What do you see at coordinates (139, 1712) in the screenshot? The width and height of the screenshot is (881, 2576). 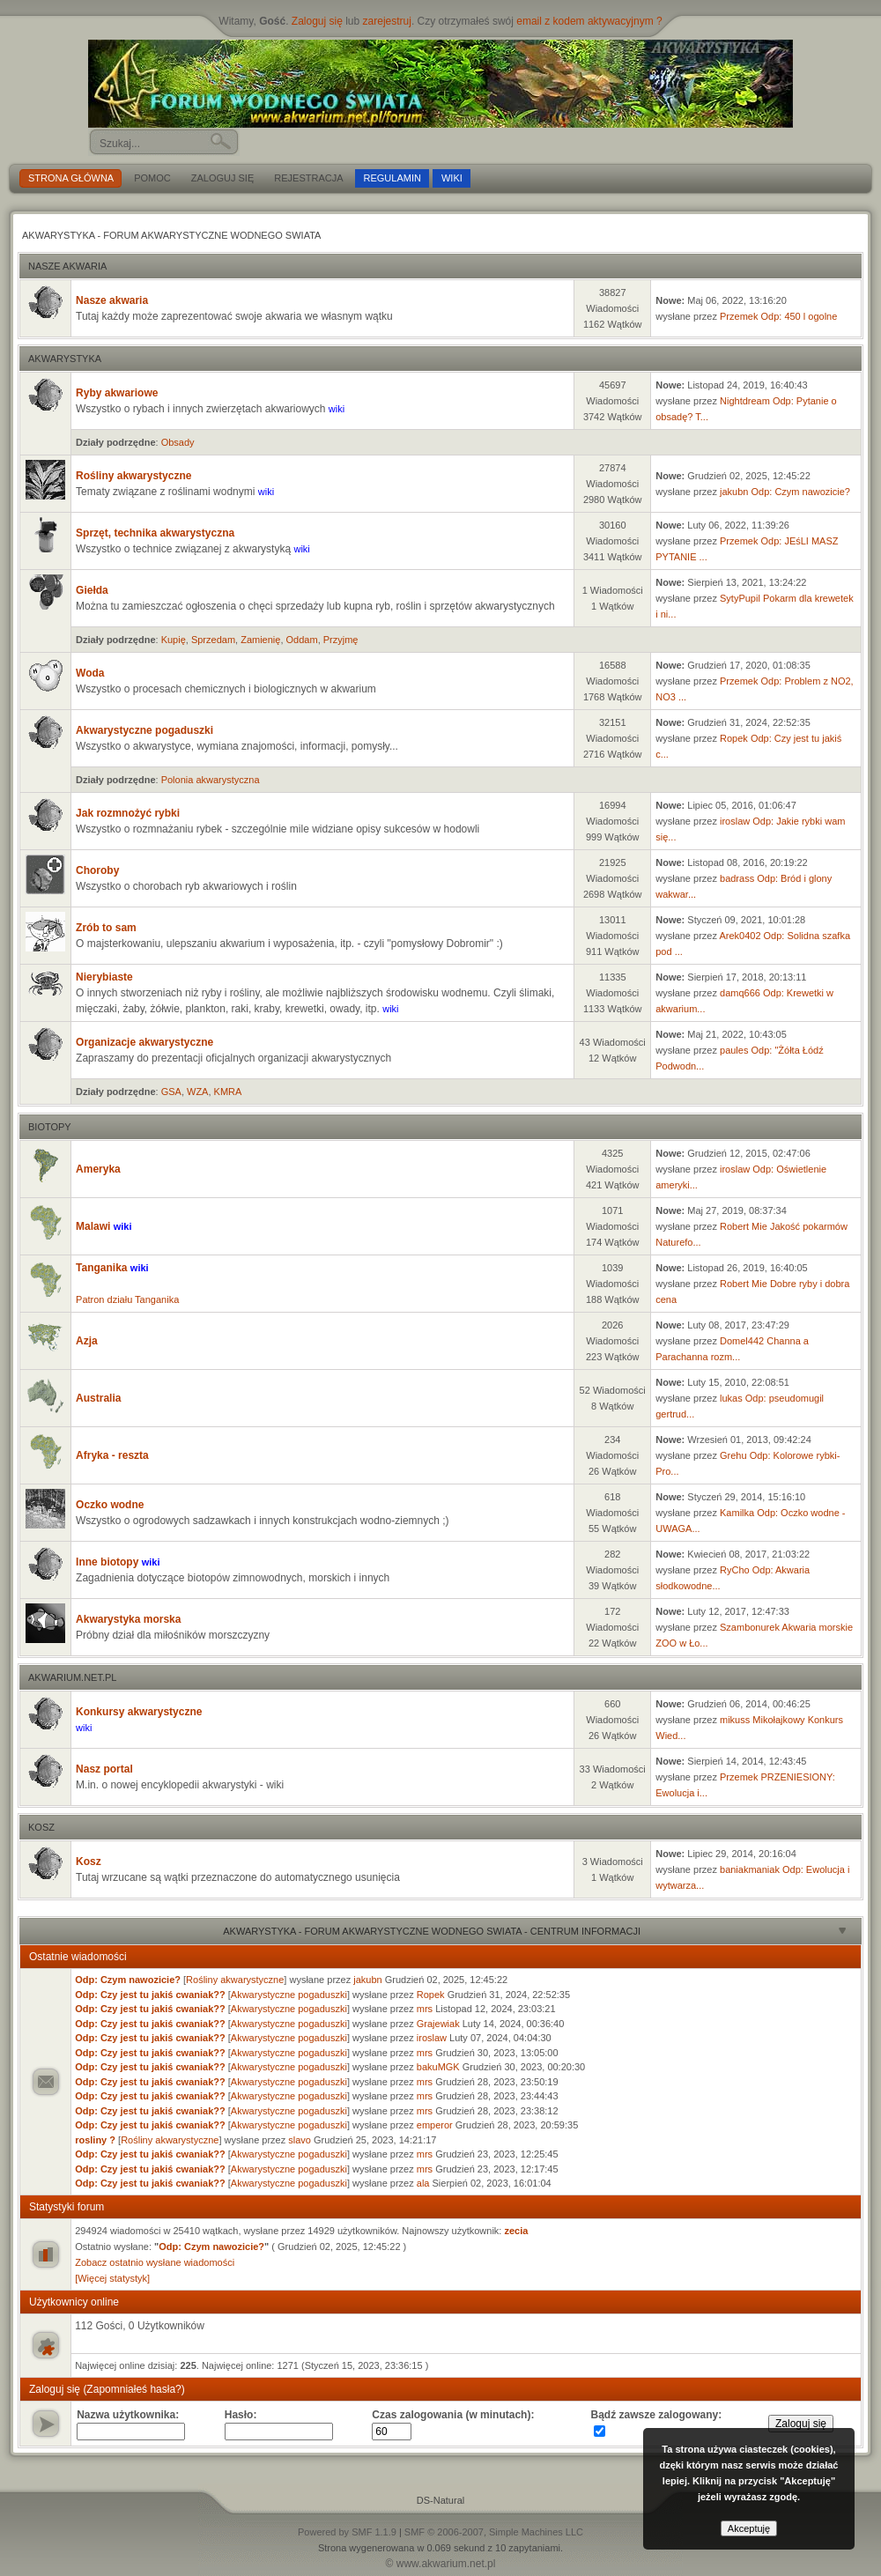 I see `Konkursy akwarystyczne` at bounding box center [139, 1712].